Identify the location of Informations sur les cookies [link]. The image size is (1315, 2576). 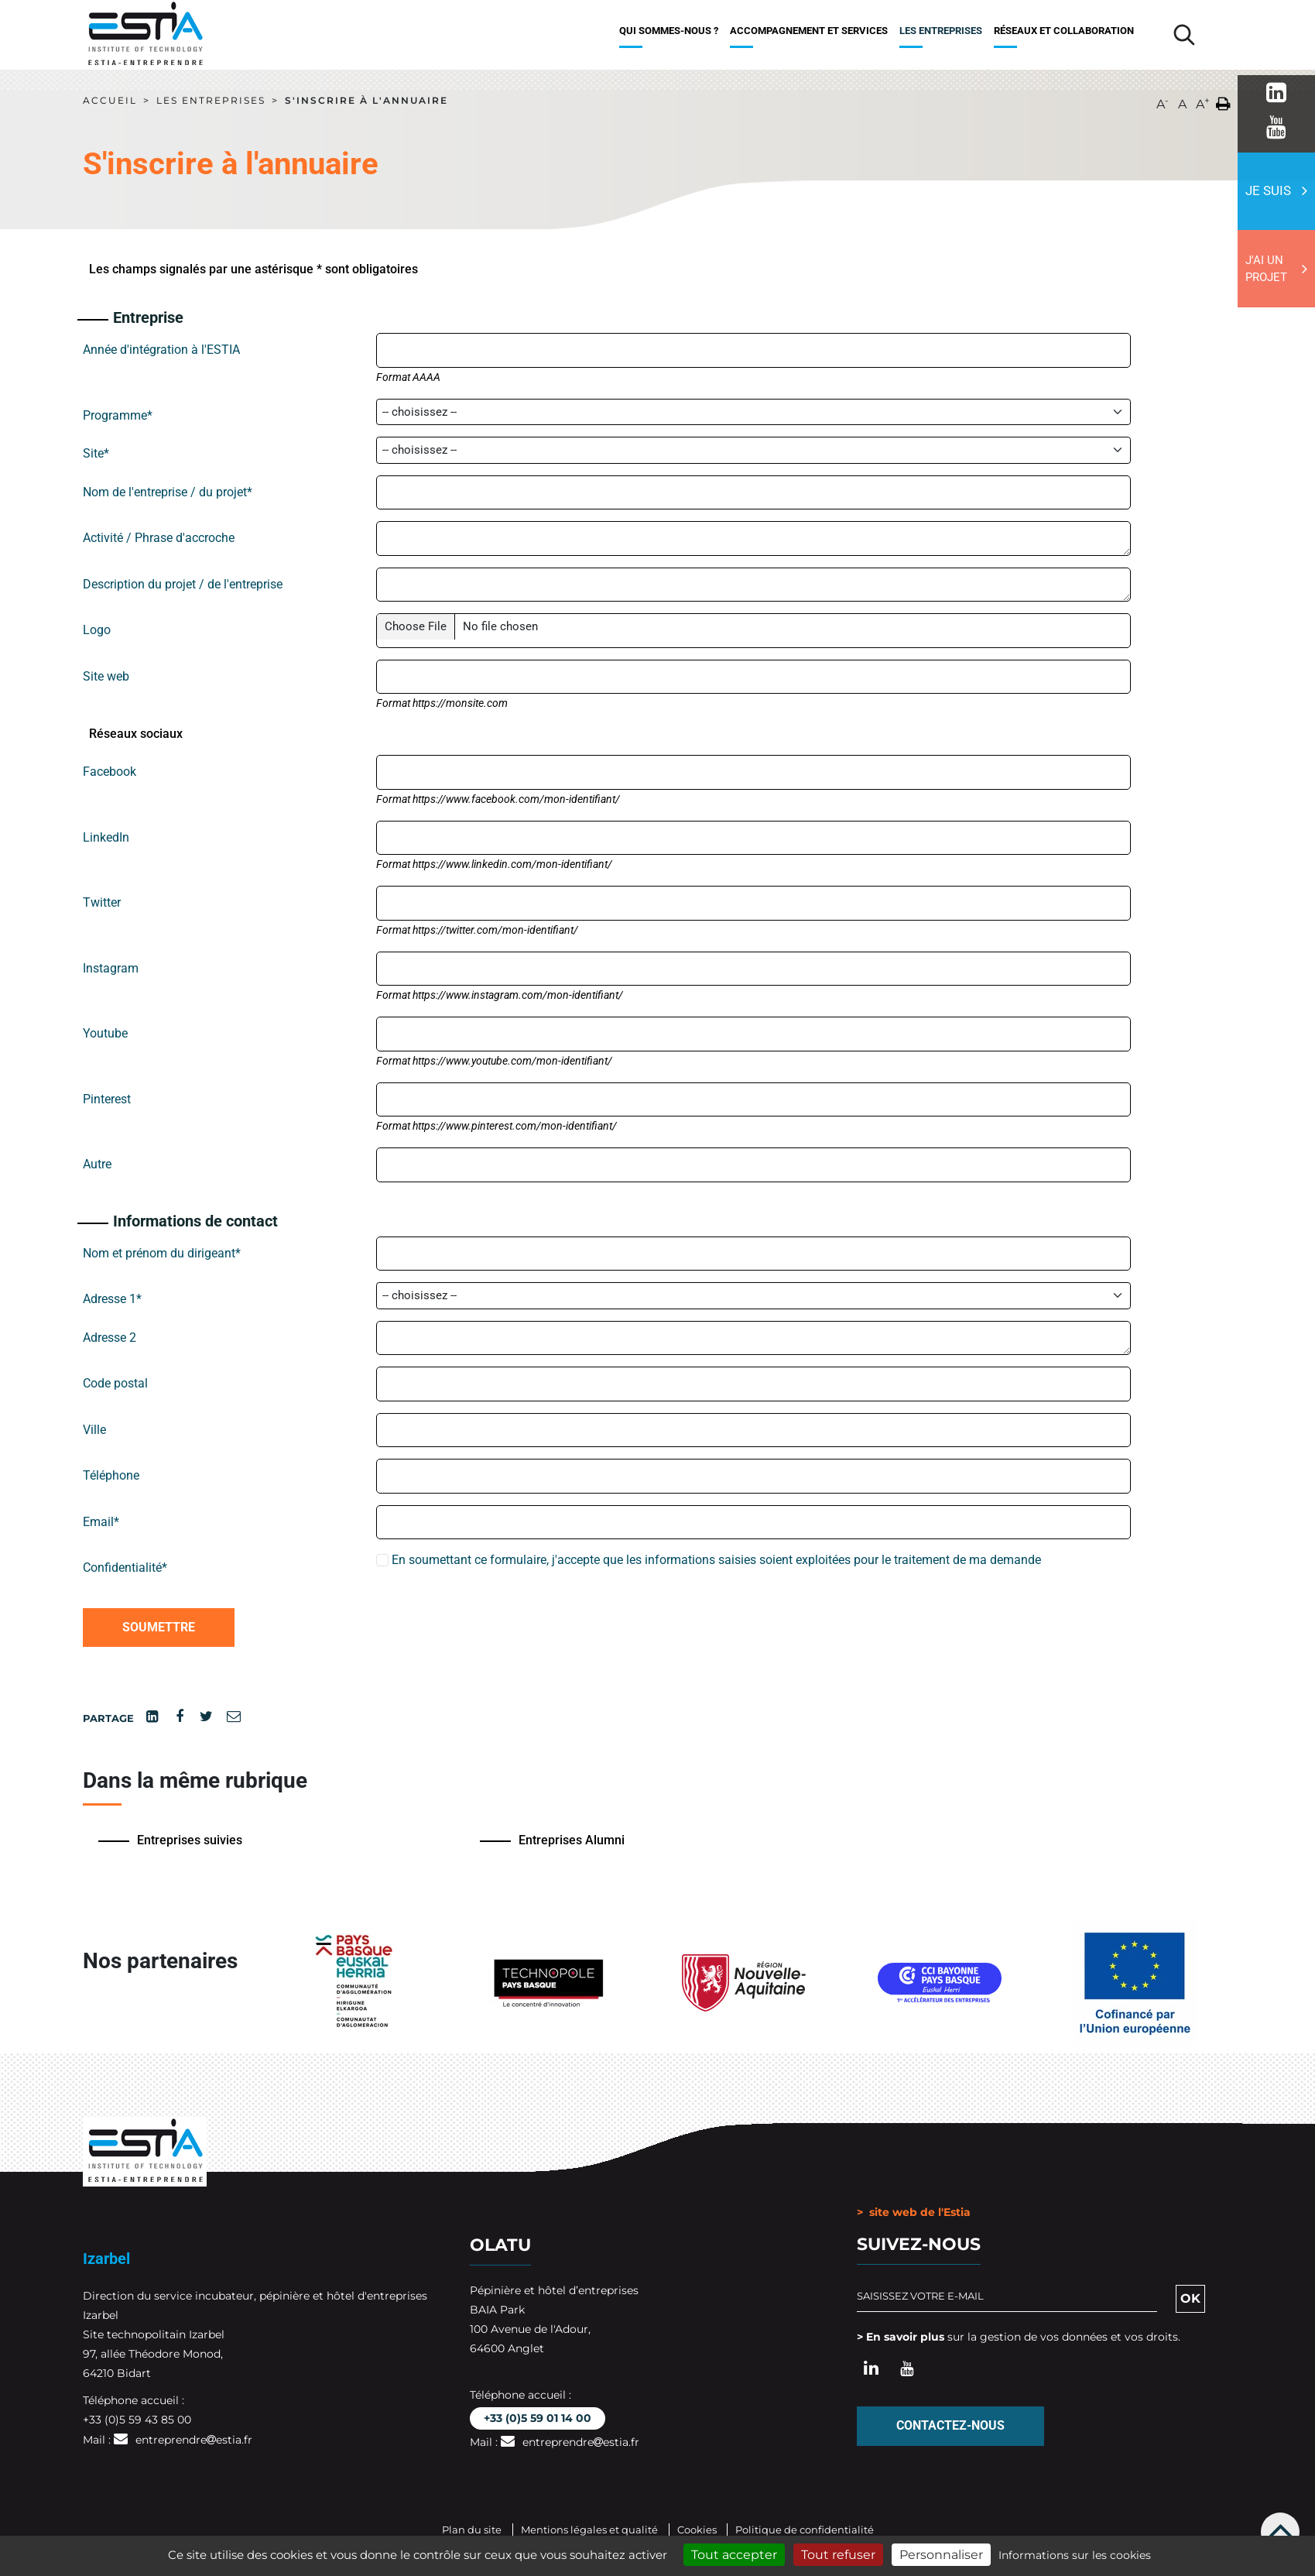
(1074, 2555).